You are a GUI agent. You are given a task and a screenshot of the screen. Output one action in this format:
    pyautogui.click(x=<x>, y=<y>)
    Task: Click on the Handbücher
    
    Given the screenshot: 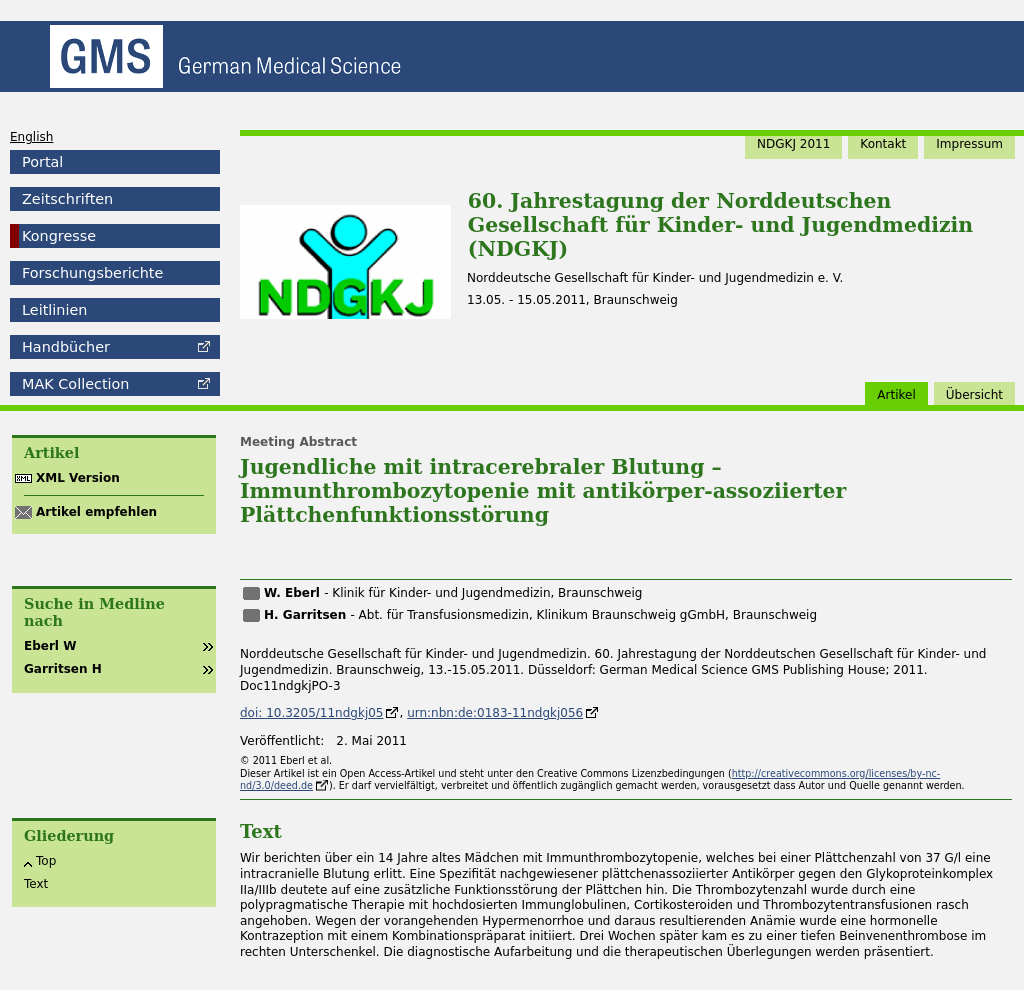 What is the action you would take?
    pyautogui.click(x=66, y=347)
    